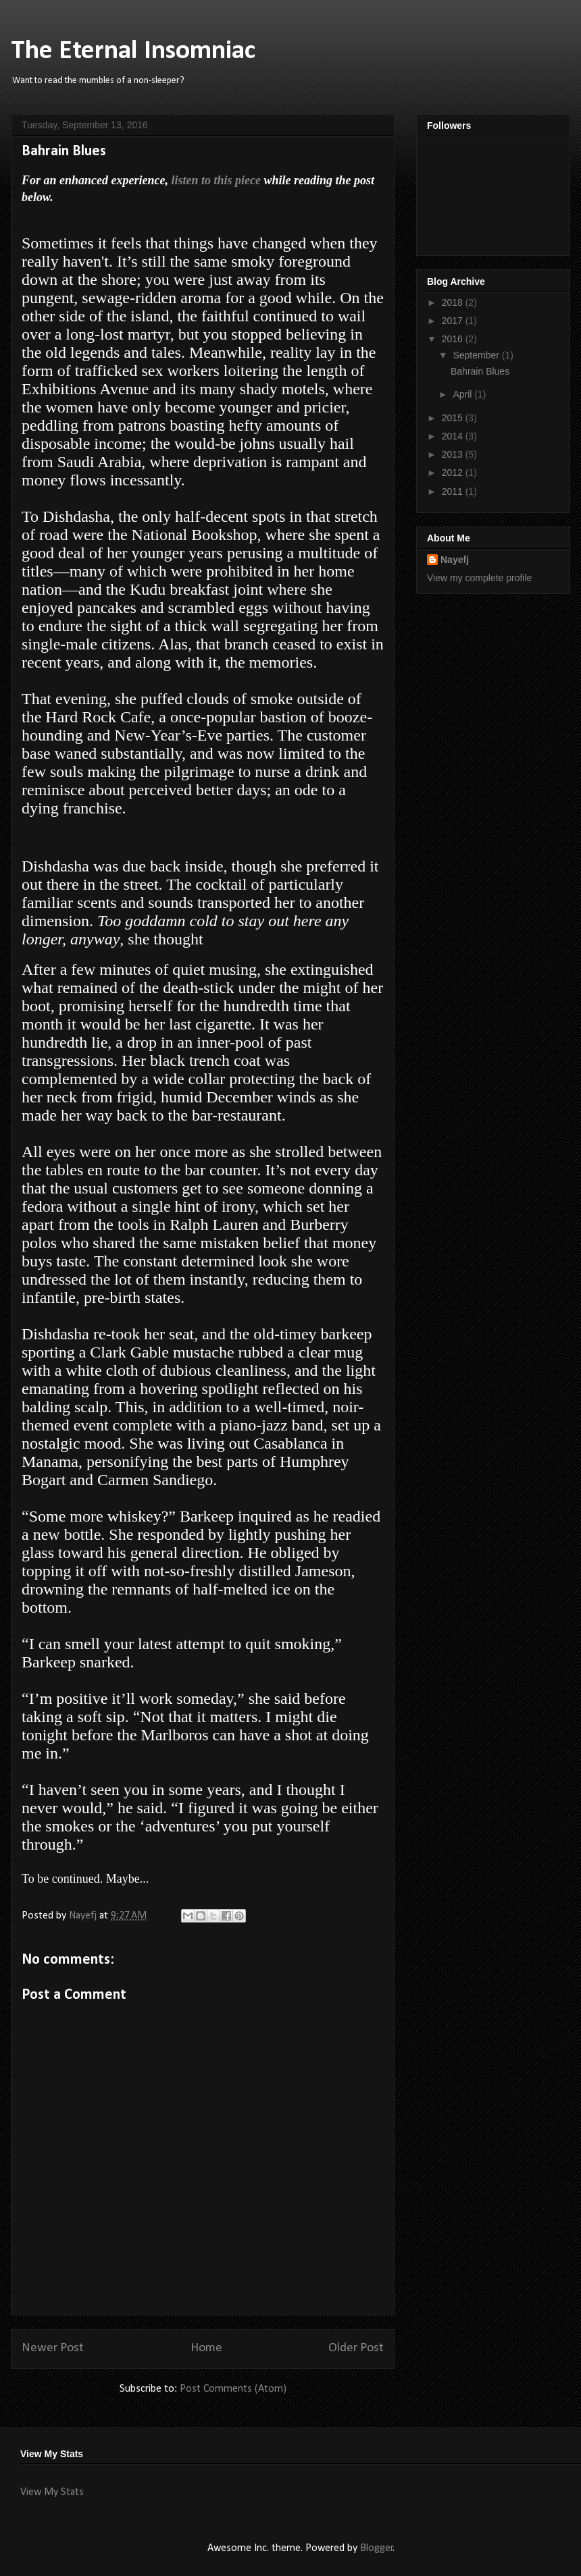 The width and height of the screenshot is (581, 2576). What do you see at coordinates (356, 2348) in the screenshot?
I see `Older Post` at bounding box center [356, 2348].